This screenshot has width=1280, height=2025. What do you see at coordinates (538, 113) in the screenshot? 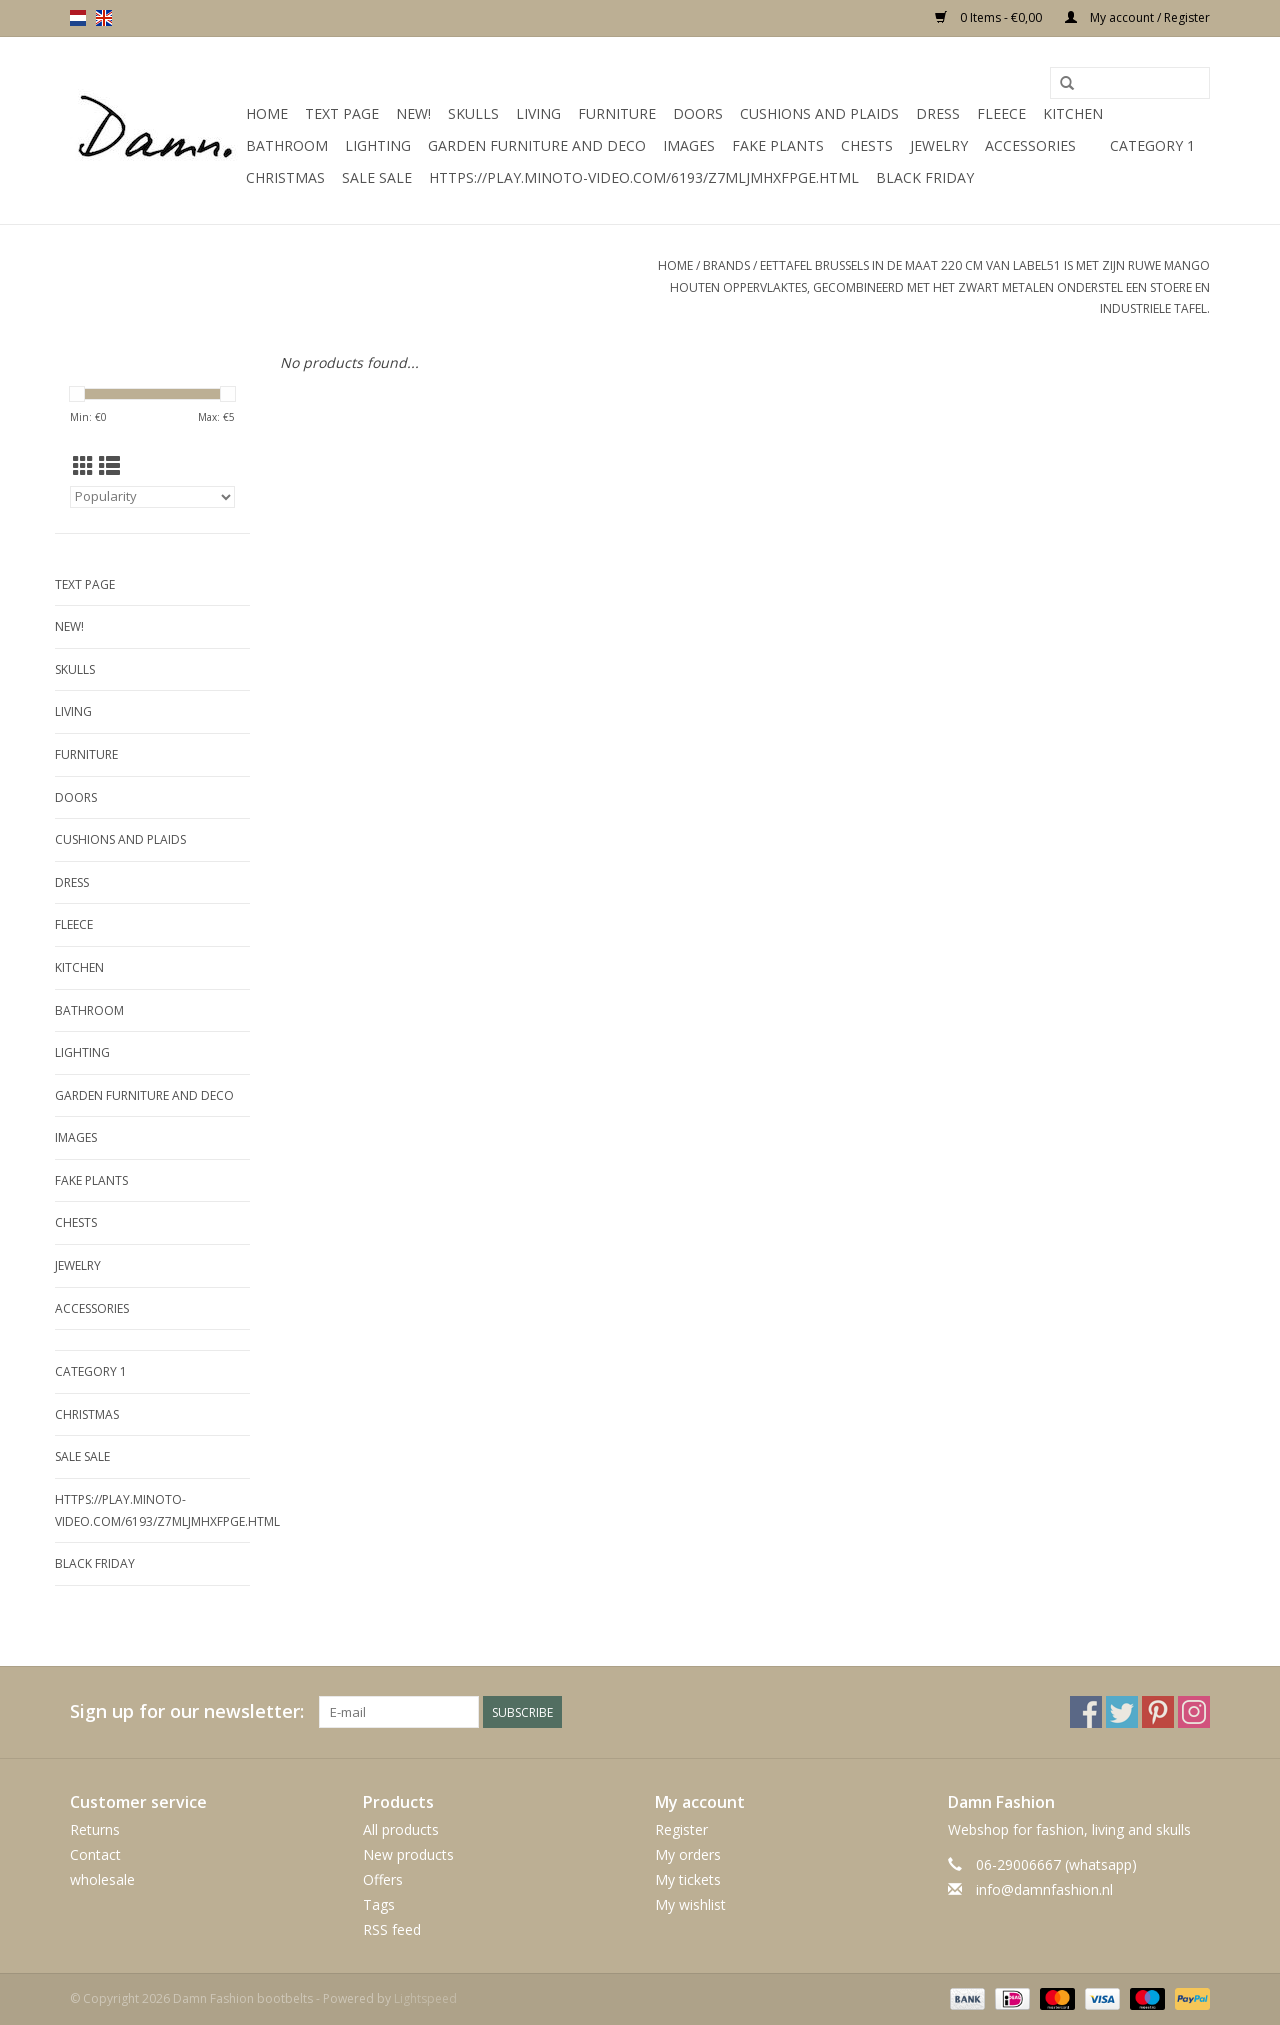
I see `Living` at bounding box center [538, 113].